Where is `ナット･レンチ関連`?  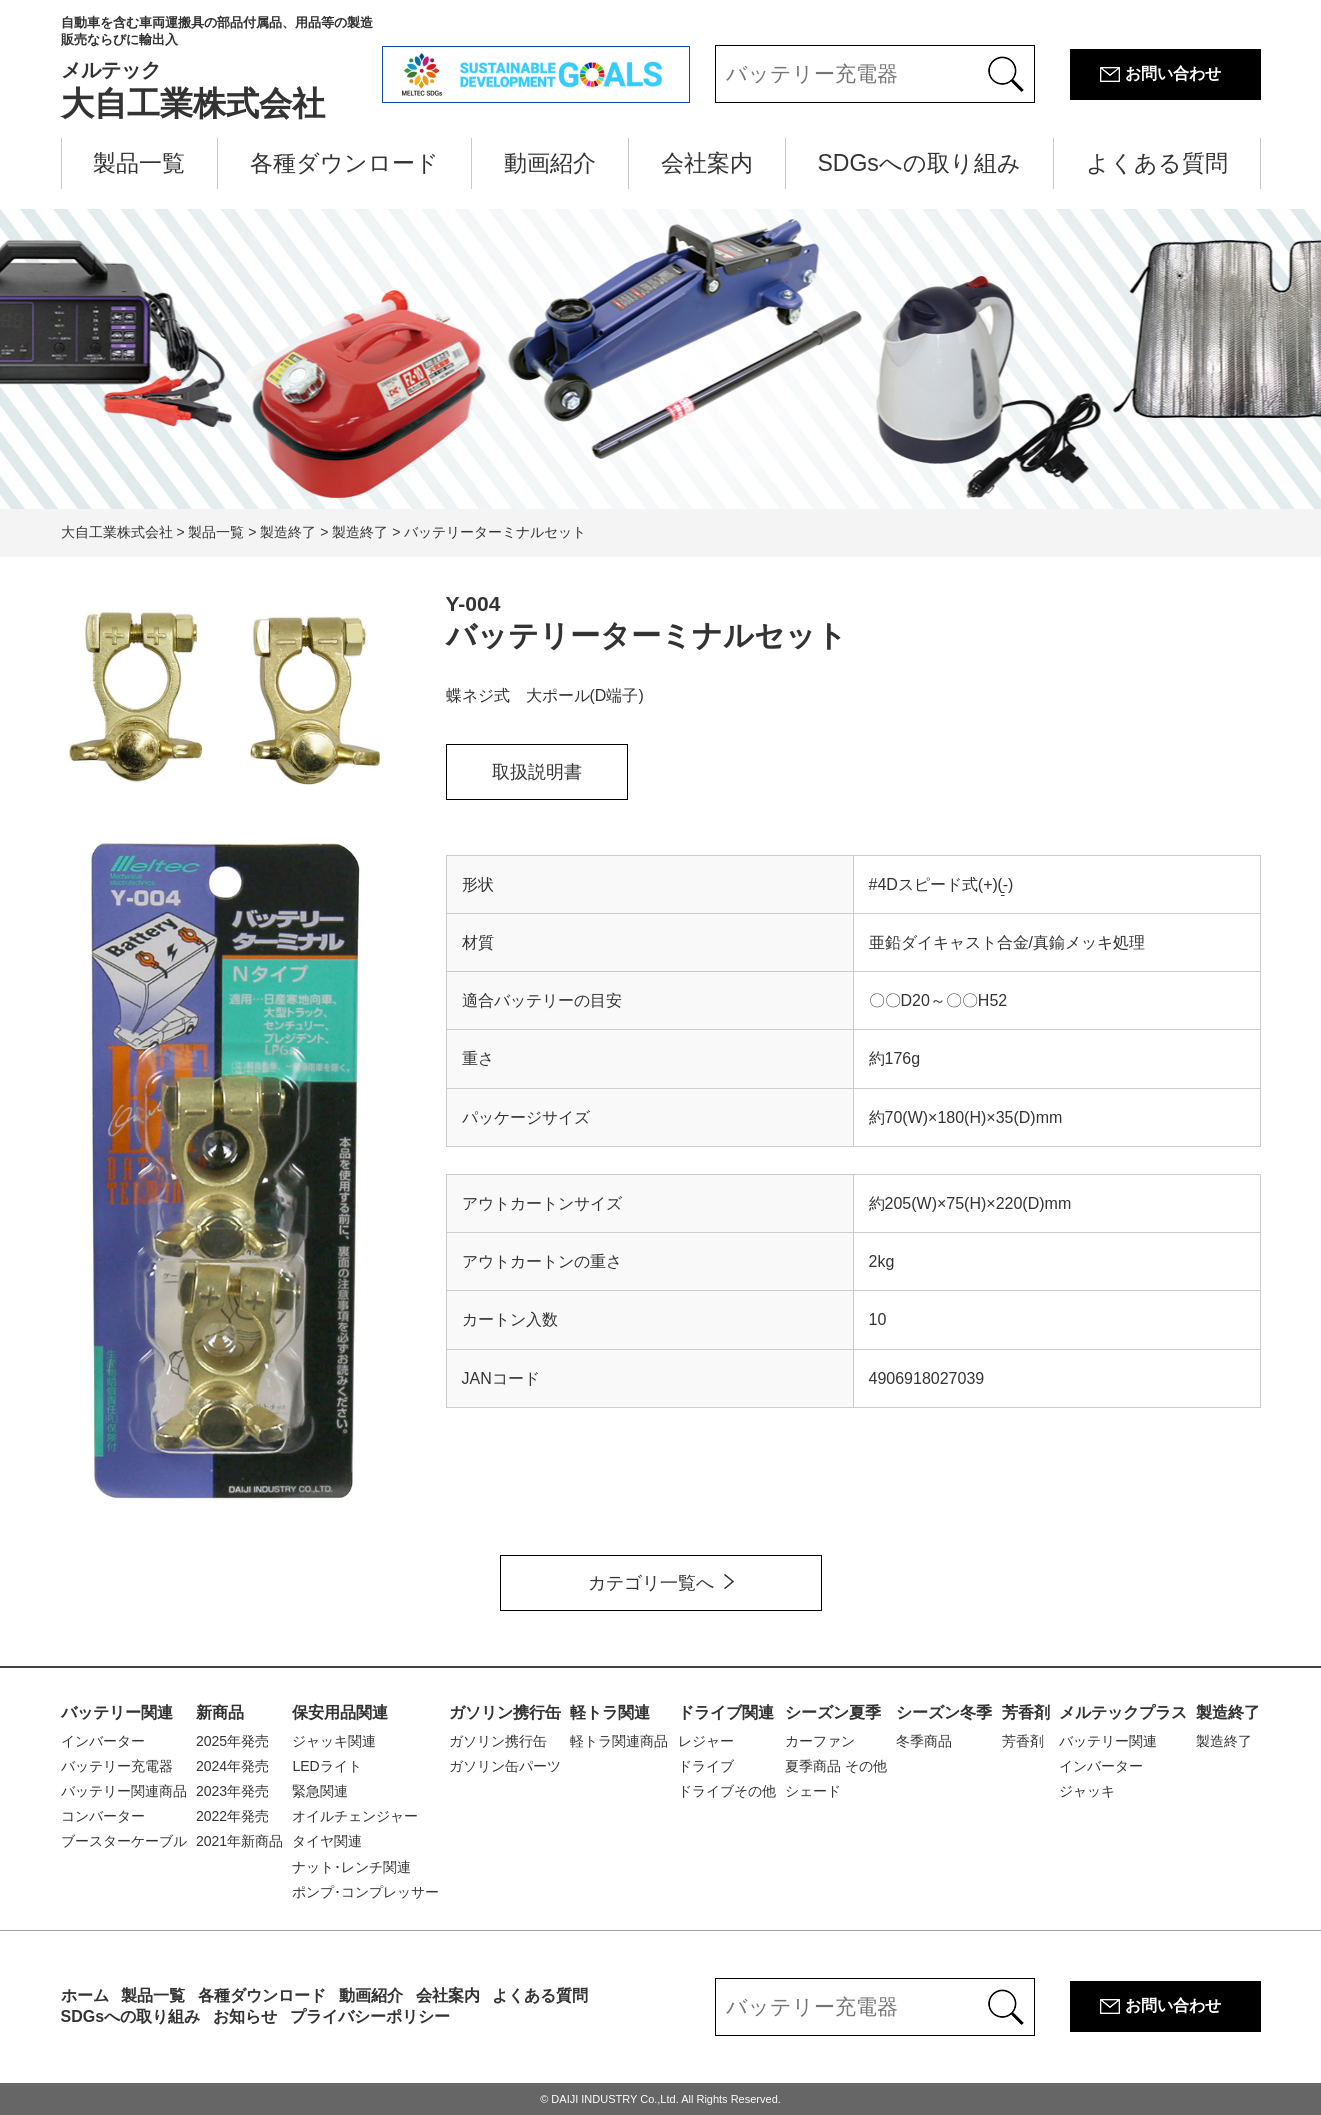 ナット･レンチ関連 is located at coordinates (351, 1867).